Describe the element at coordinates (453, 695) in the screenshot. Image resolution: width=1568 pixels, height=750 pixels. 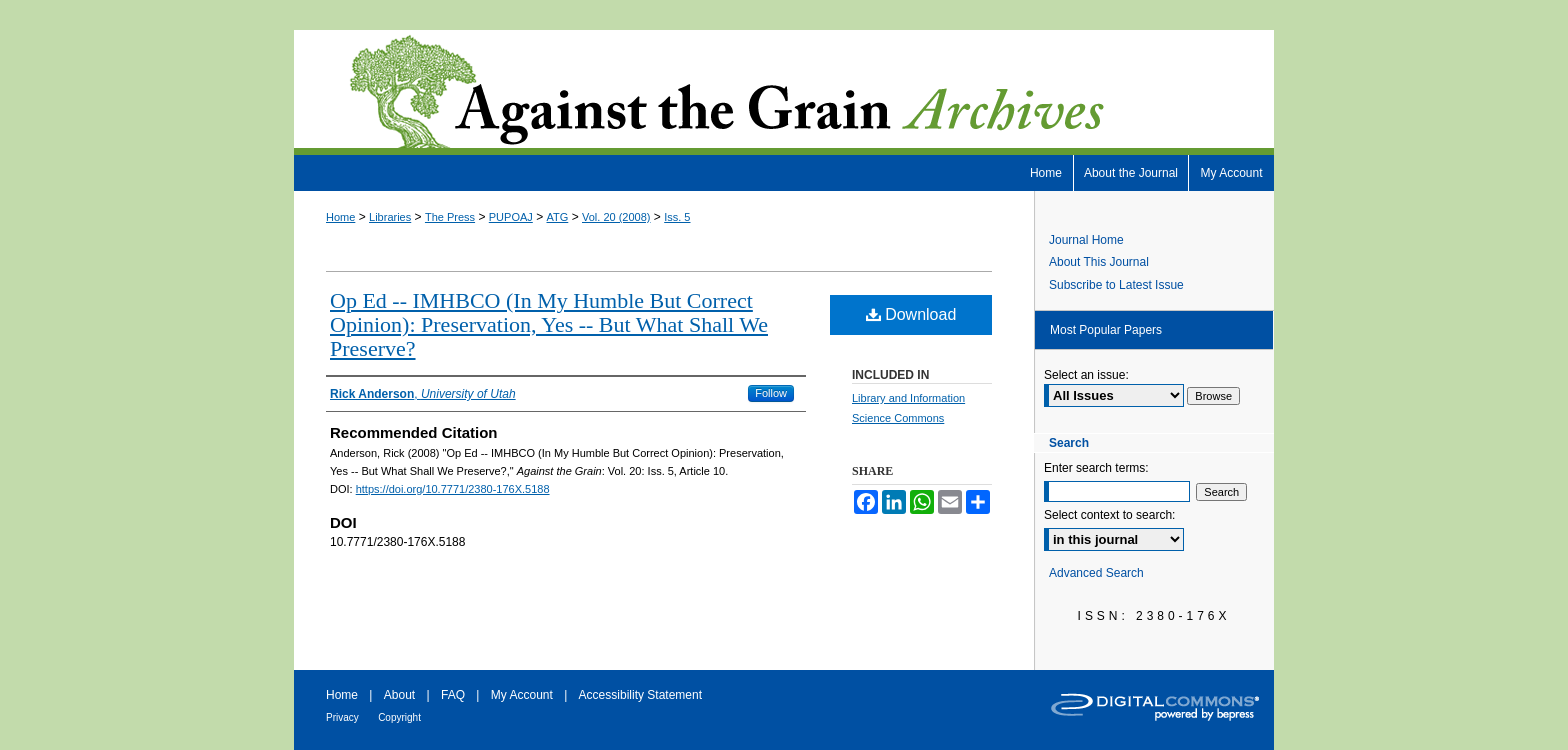
I see `FAQ` at that location.